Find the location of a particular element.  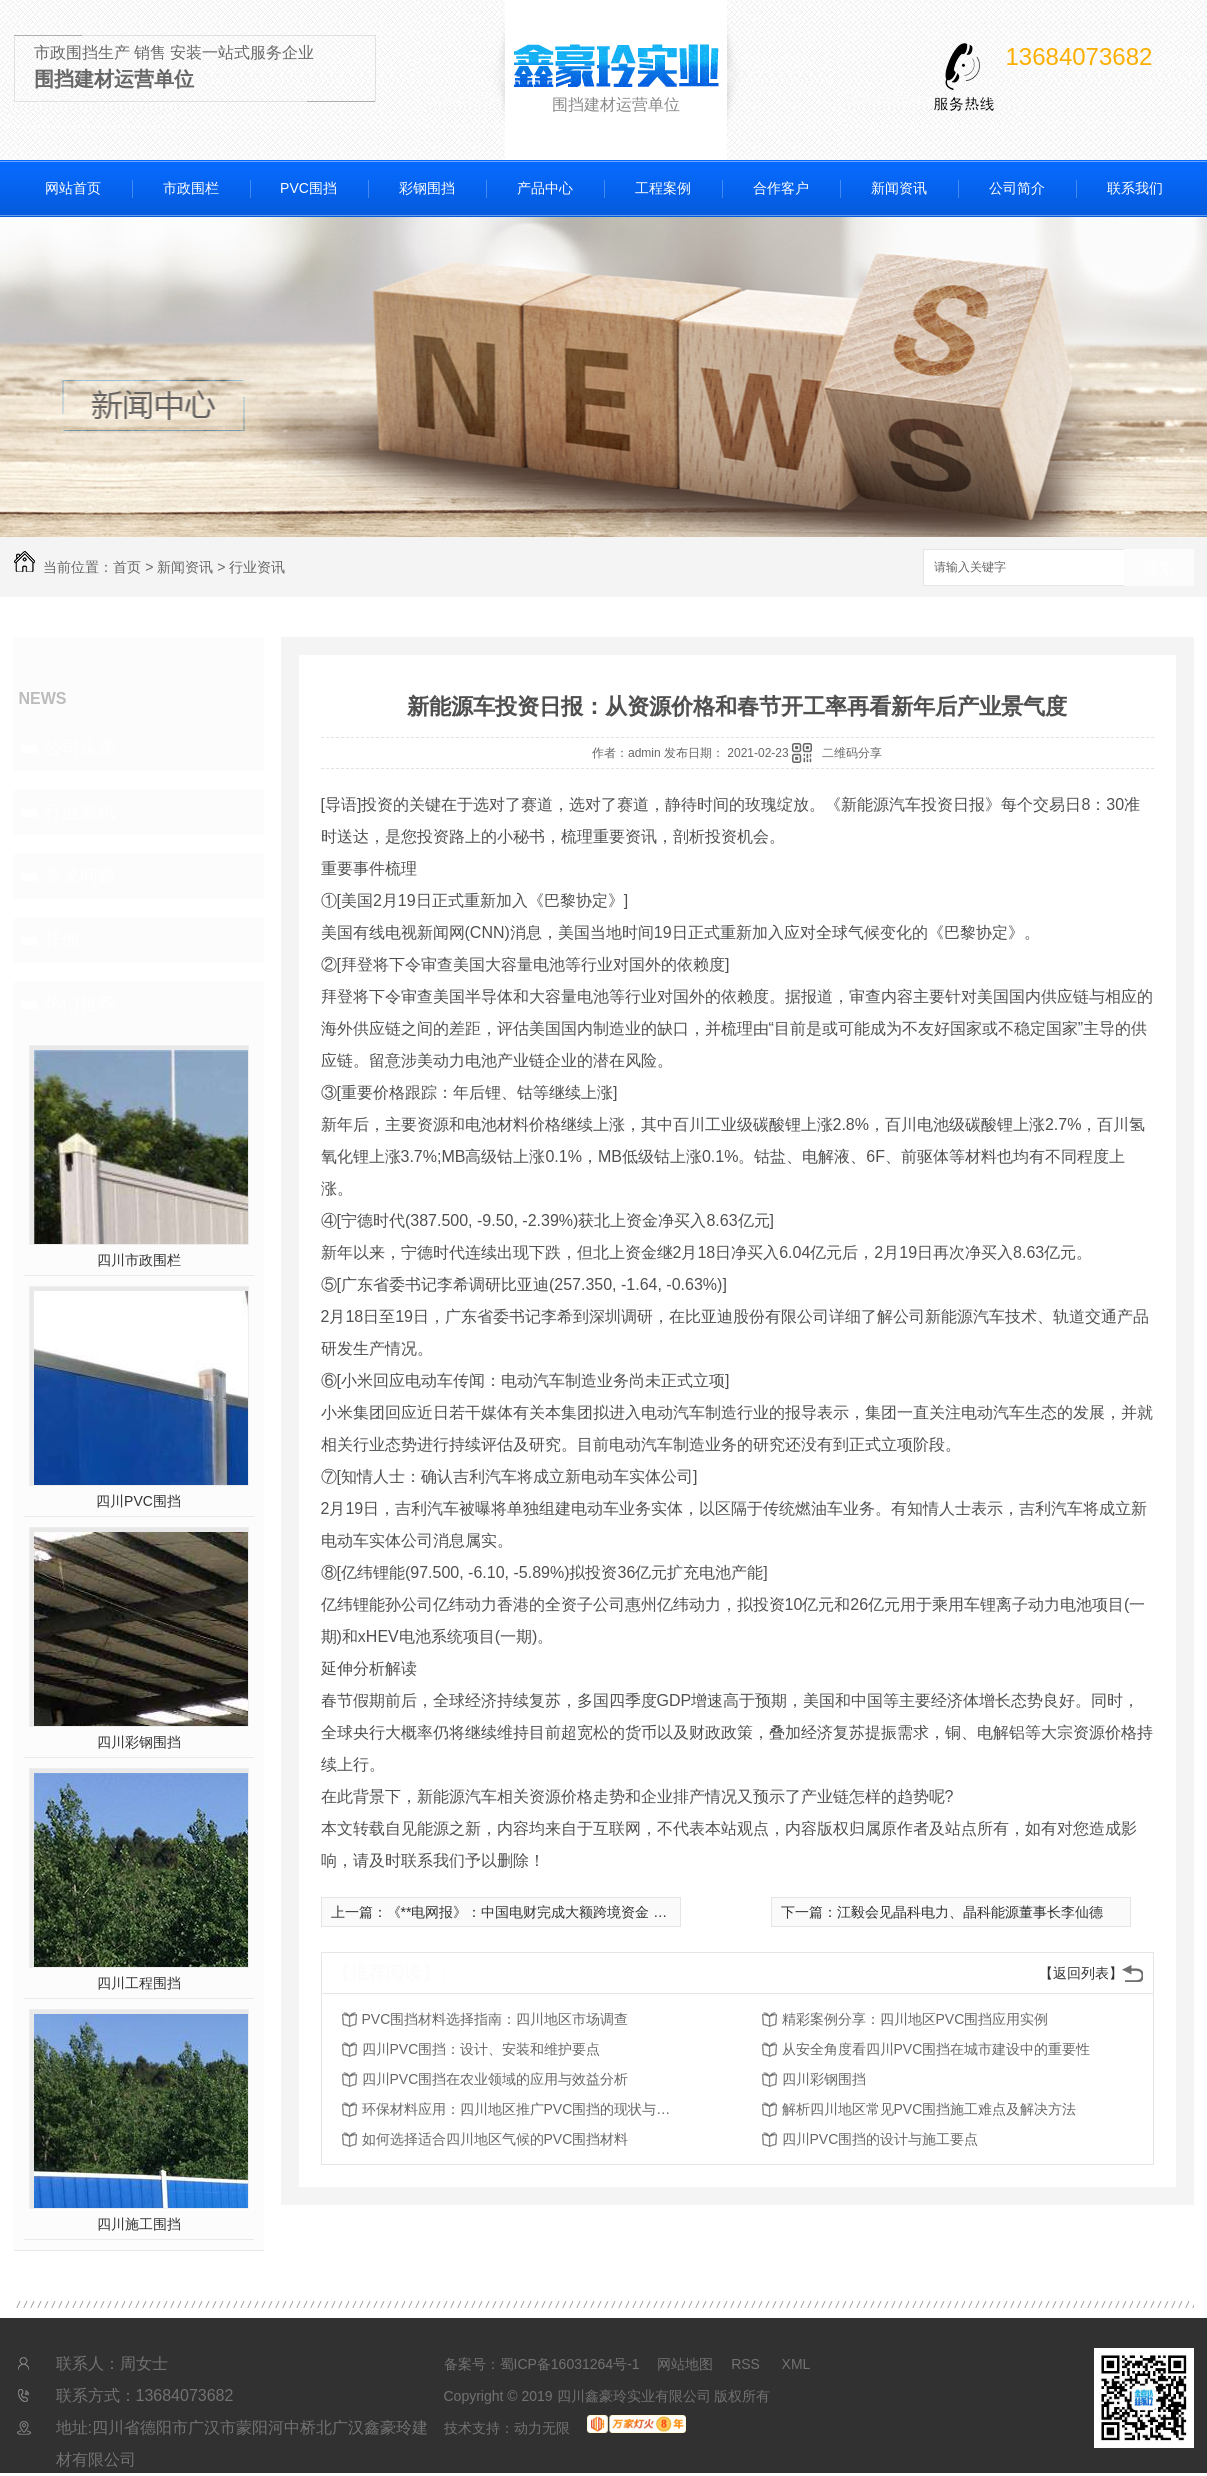

合作客户 is located at coordinates (781, 188).